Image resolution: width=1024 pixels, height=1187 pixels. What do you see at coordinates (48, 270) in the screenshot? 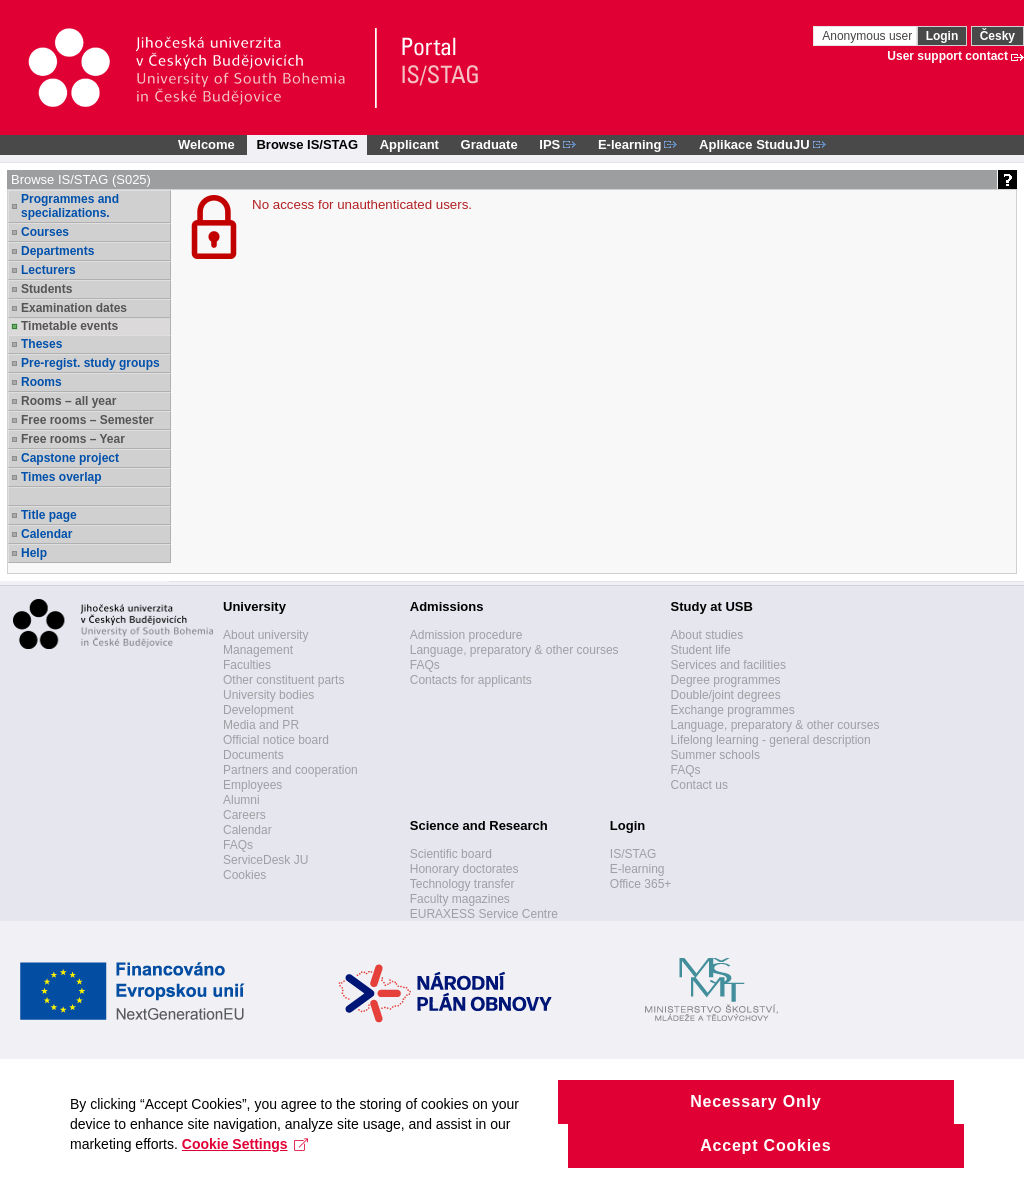
I see `Lecturers` at bounding box center [48, 270].